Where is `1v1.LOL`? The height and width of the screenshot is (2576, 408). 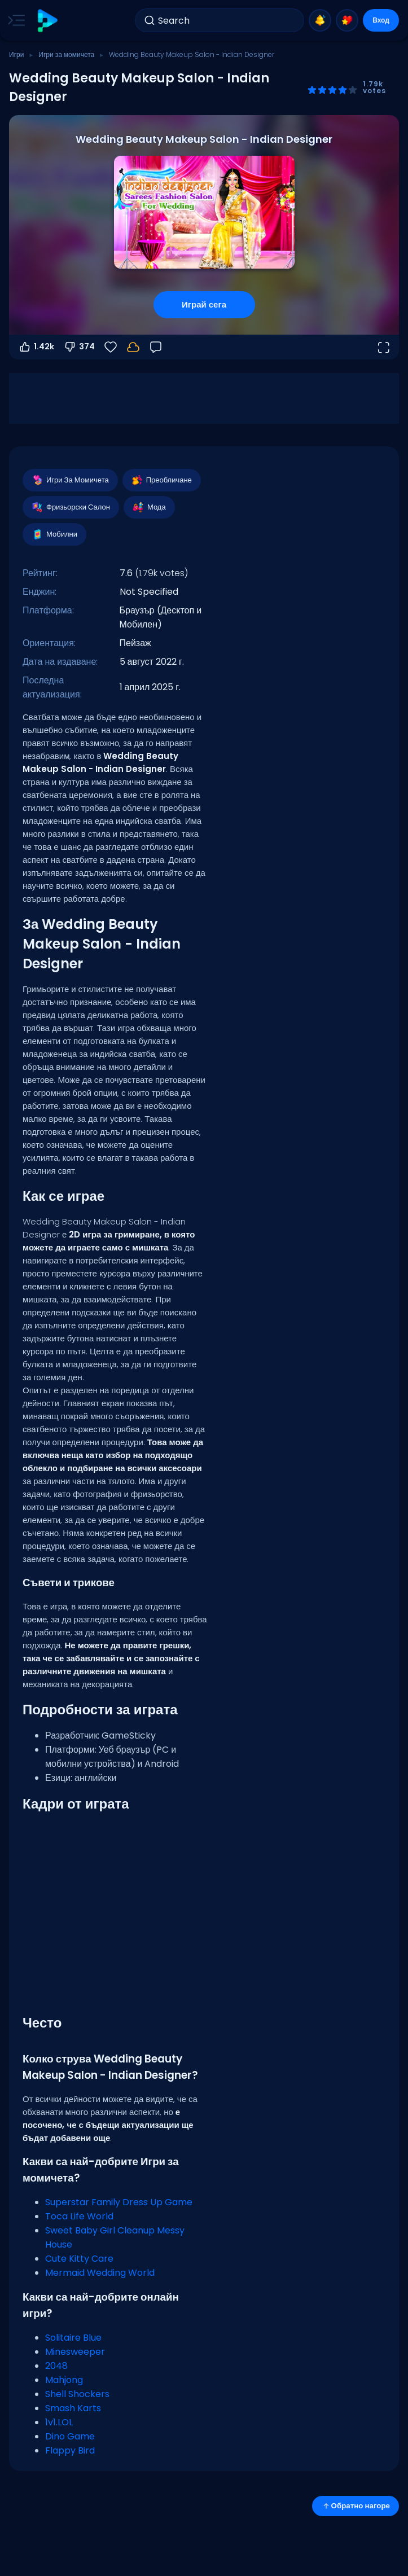 1v1.LOL is located at coordinates (59, 2422).